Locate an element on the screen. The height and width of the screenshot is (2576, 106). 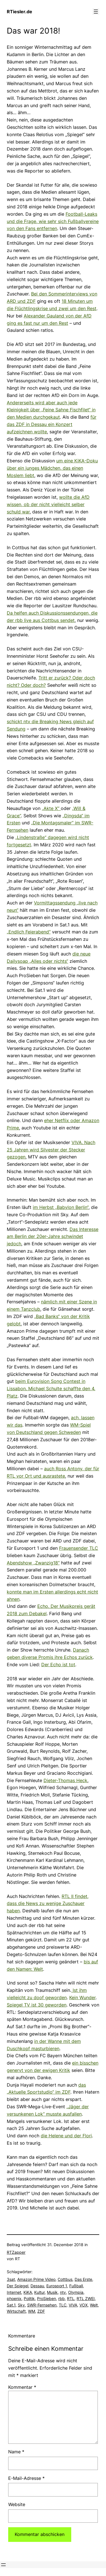
3sat is located at coordinates (11, 2279).